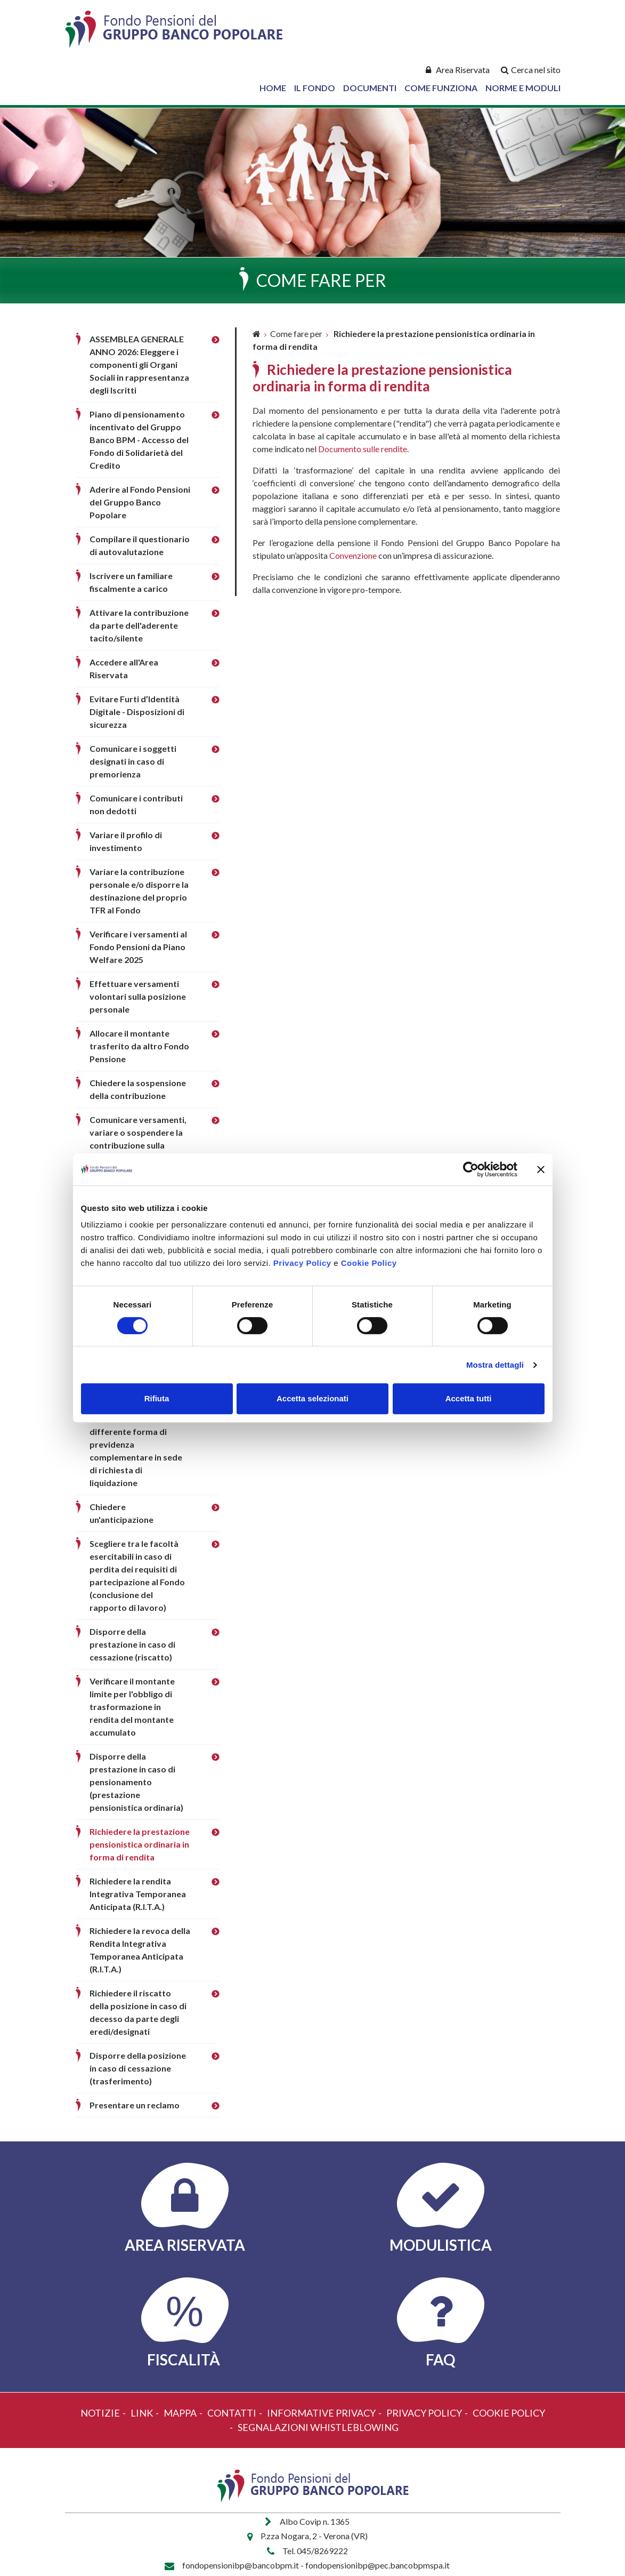  What do you see at coordinates (139, 625) in the screenshot?
I see `Attivare la contribuzione da parte dell'aderente tacito/silente` at bounding box center [139, 625].